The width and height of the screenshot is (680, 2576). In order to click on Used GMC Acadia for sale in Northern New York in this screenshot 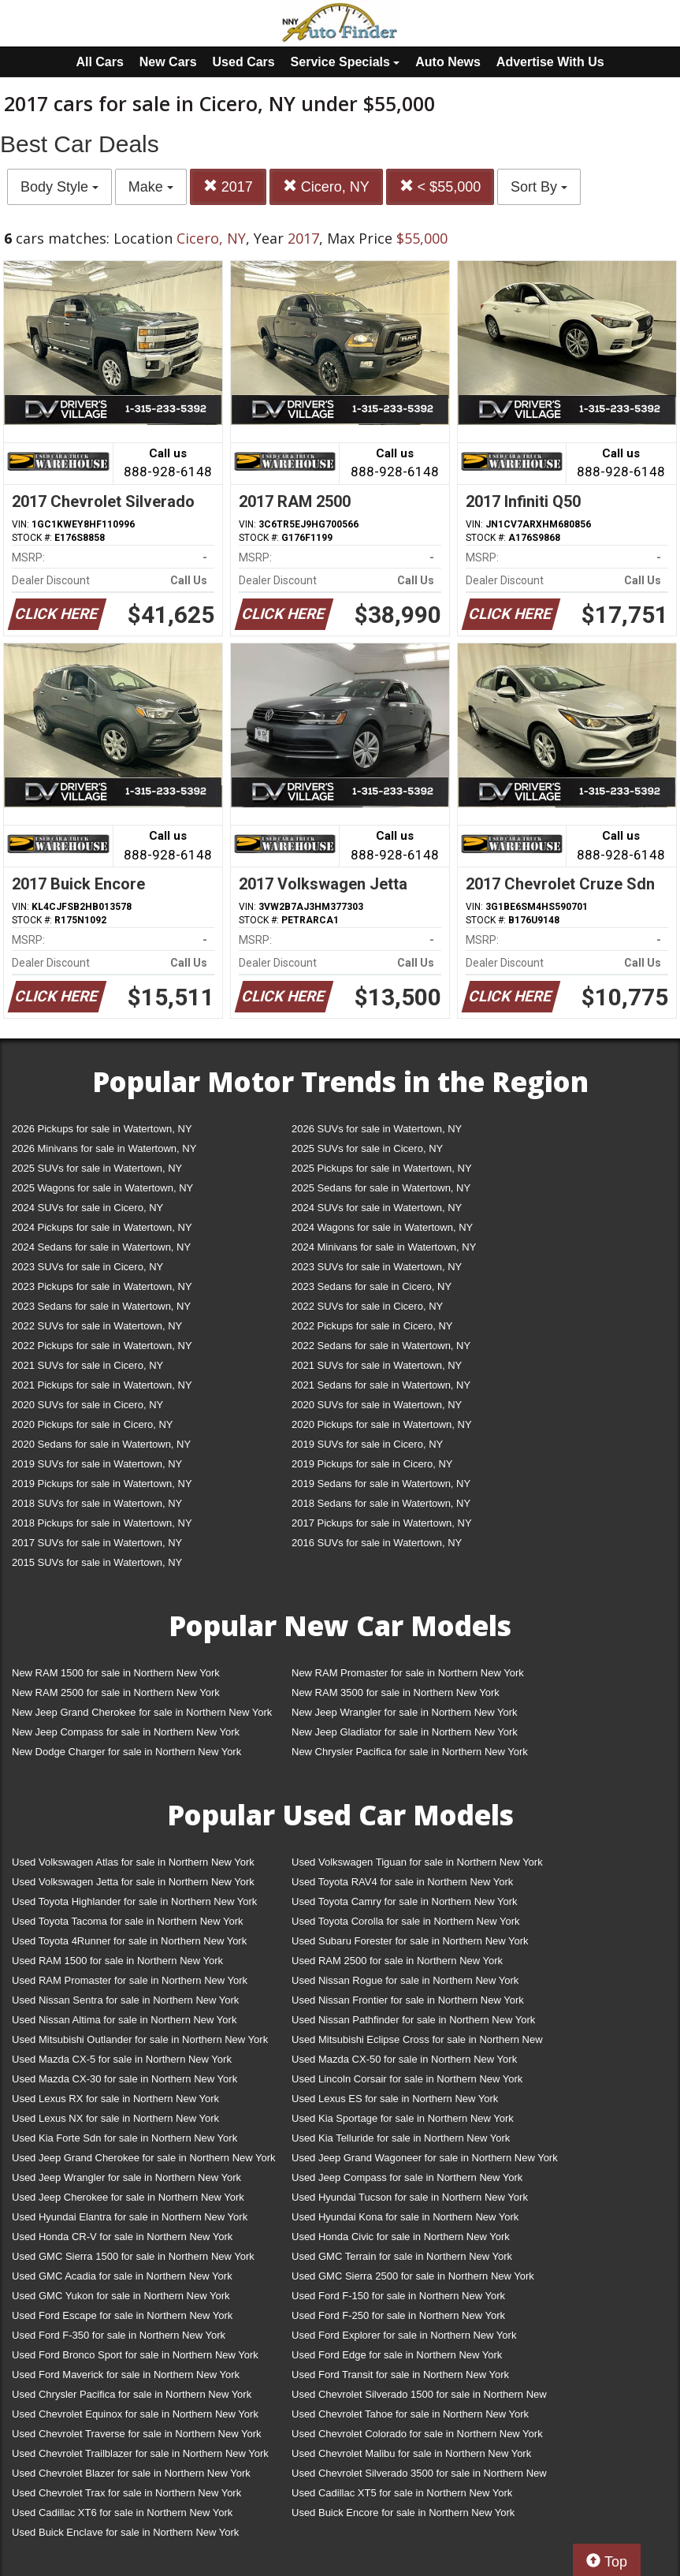, I will do `click(122, 2276)`.